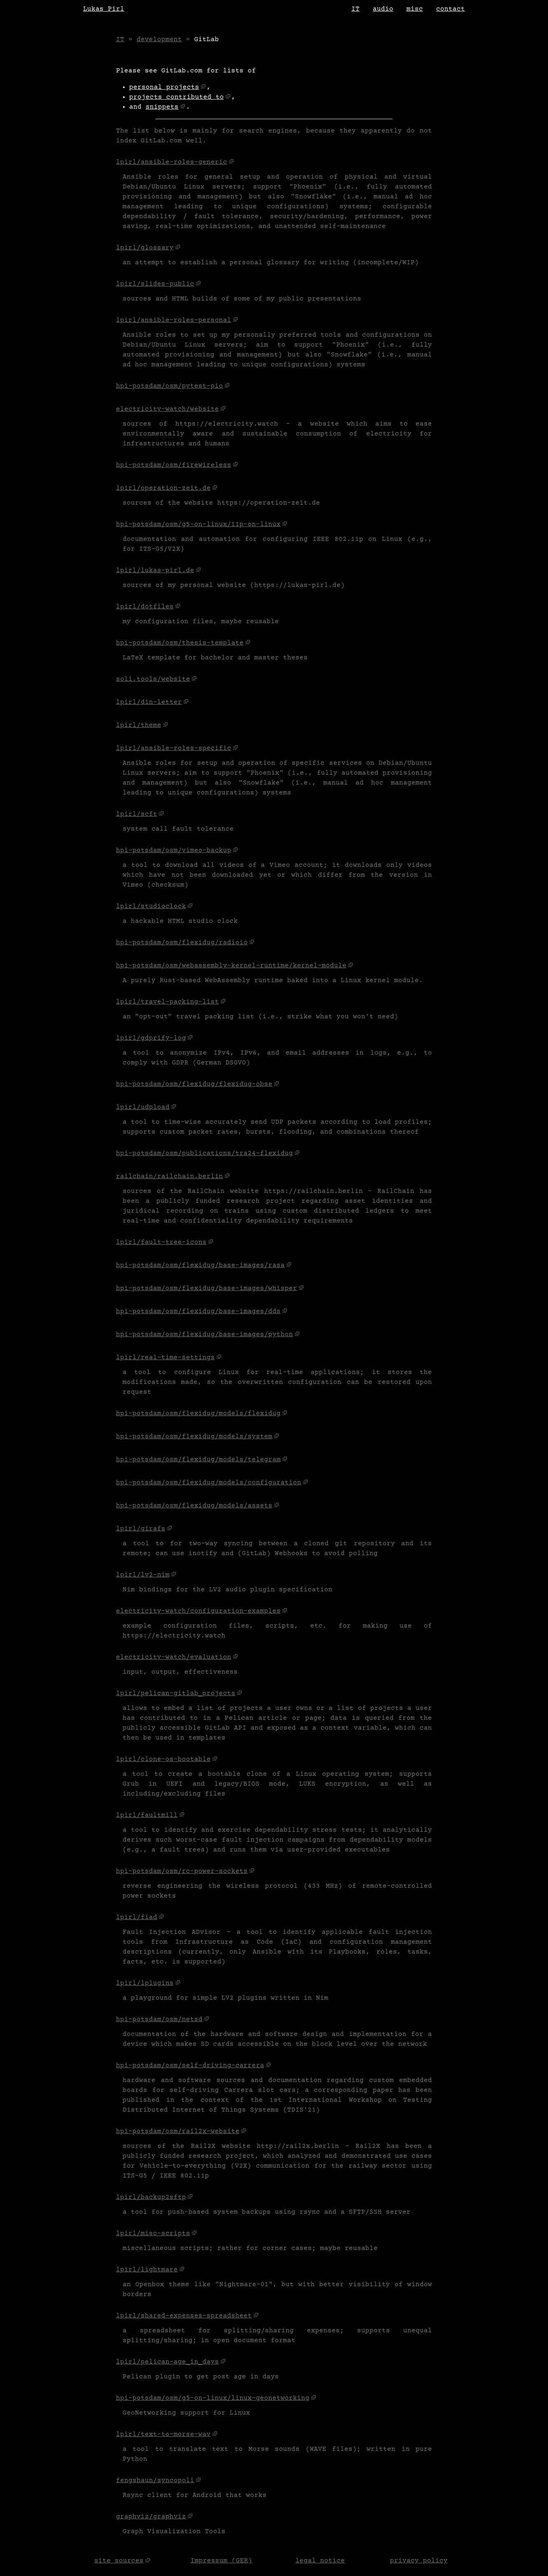 This screenshot has height=2576, width=548. Describe the element at coordinates (198, 524) in the screenshot. I see `hpi-potsdam/osm/g5-on-linux/11p-on-linux` at that location.